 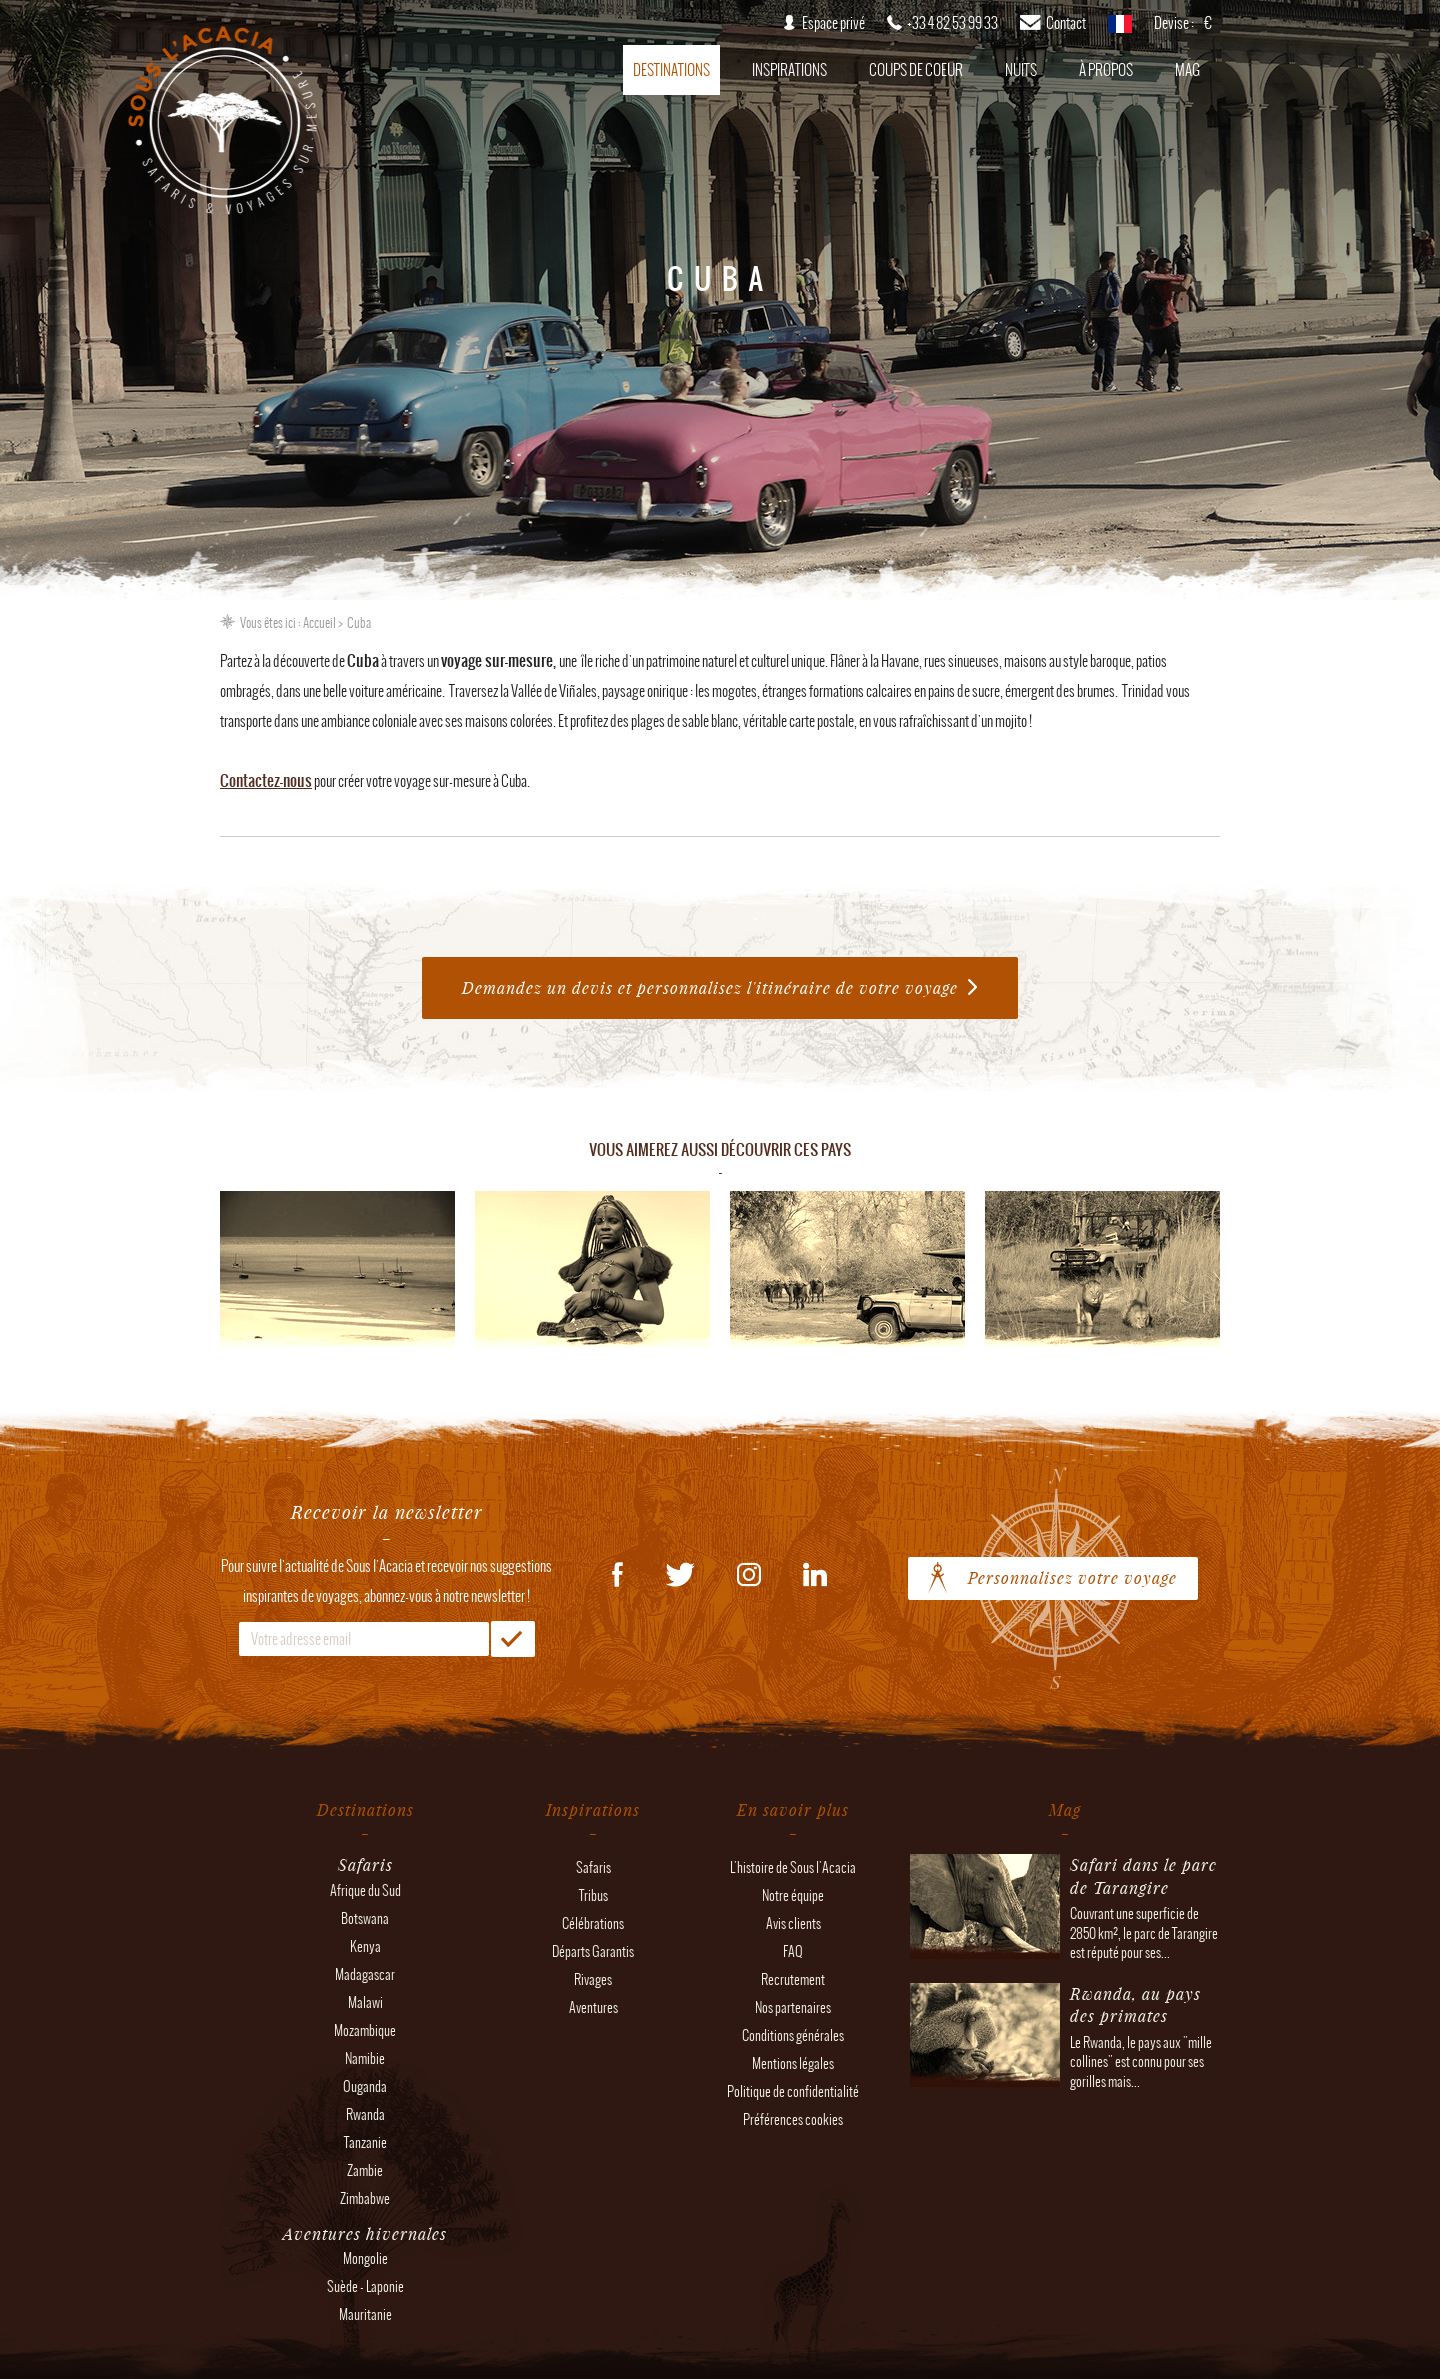 What do you see at coordinates (365, 1974) in the screenshot?
I see `Madagascar` at bounding box center [365, 1974].